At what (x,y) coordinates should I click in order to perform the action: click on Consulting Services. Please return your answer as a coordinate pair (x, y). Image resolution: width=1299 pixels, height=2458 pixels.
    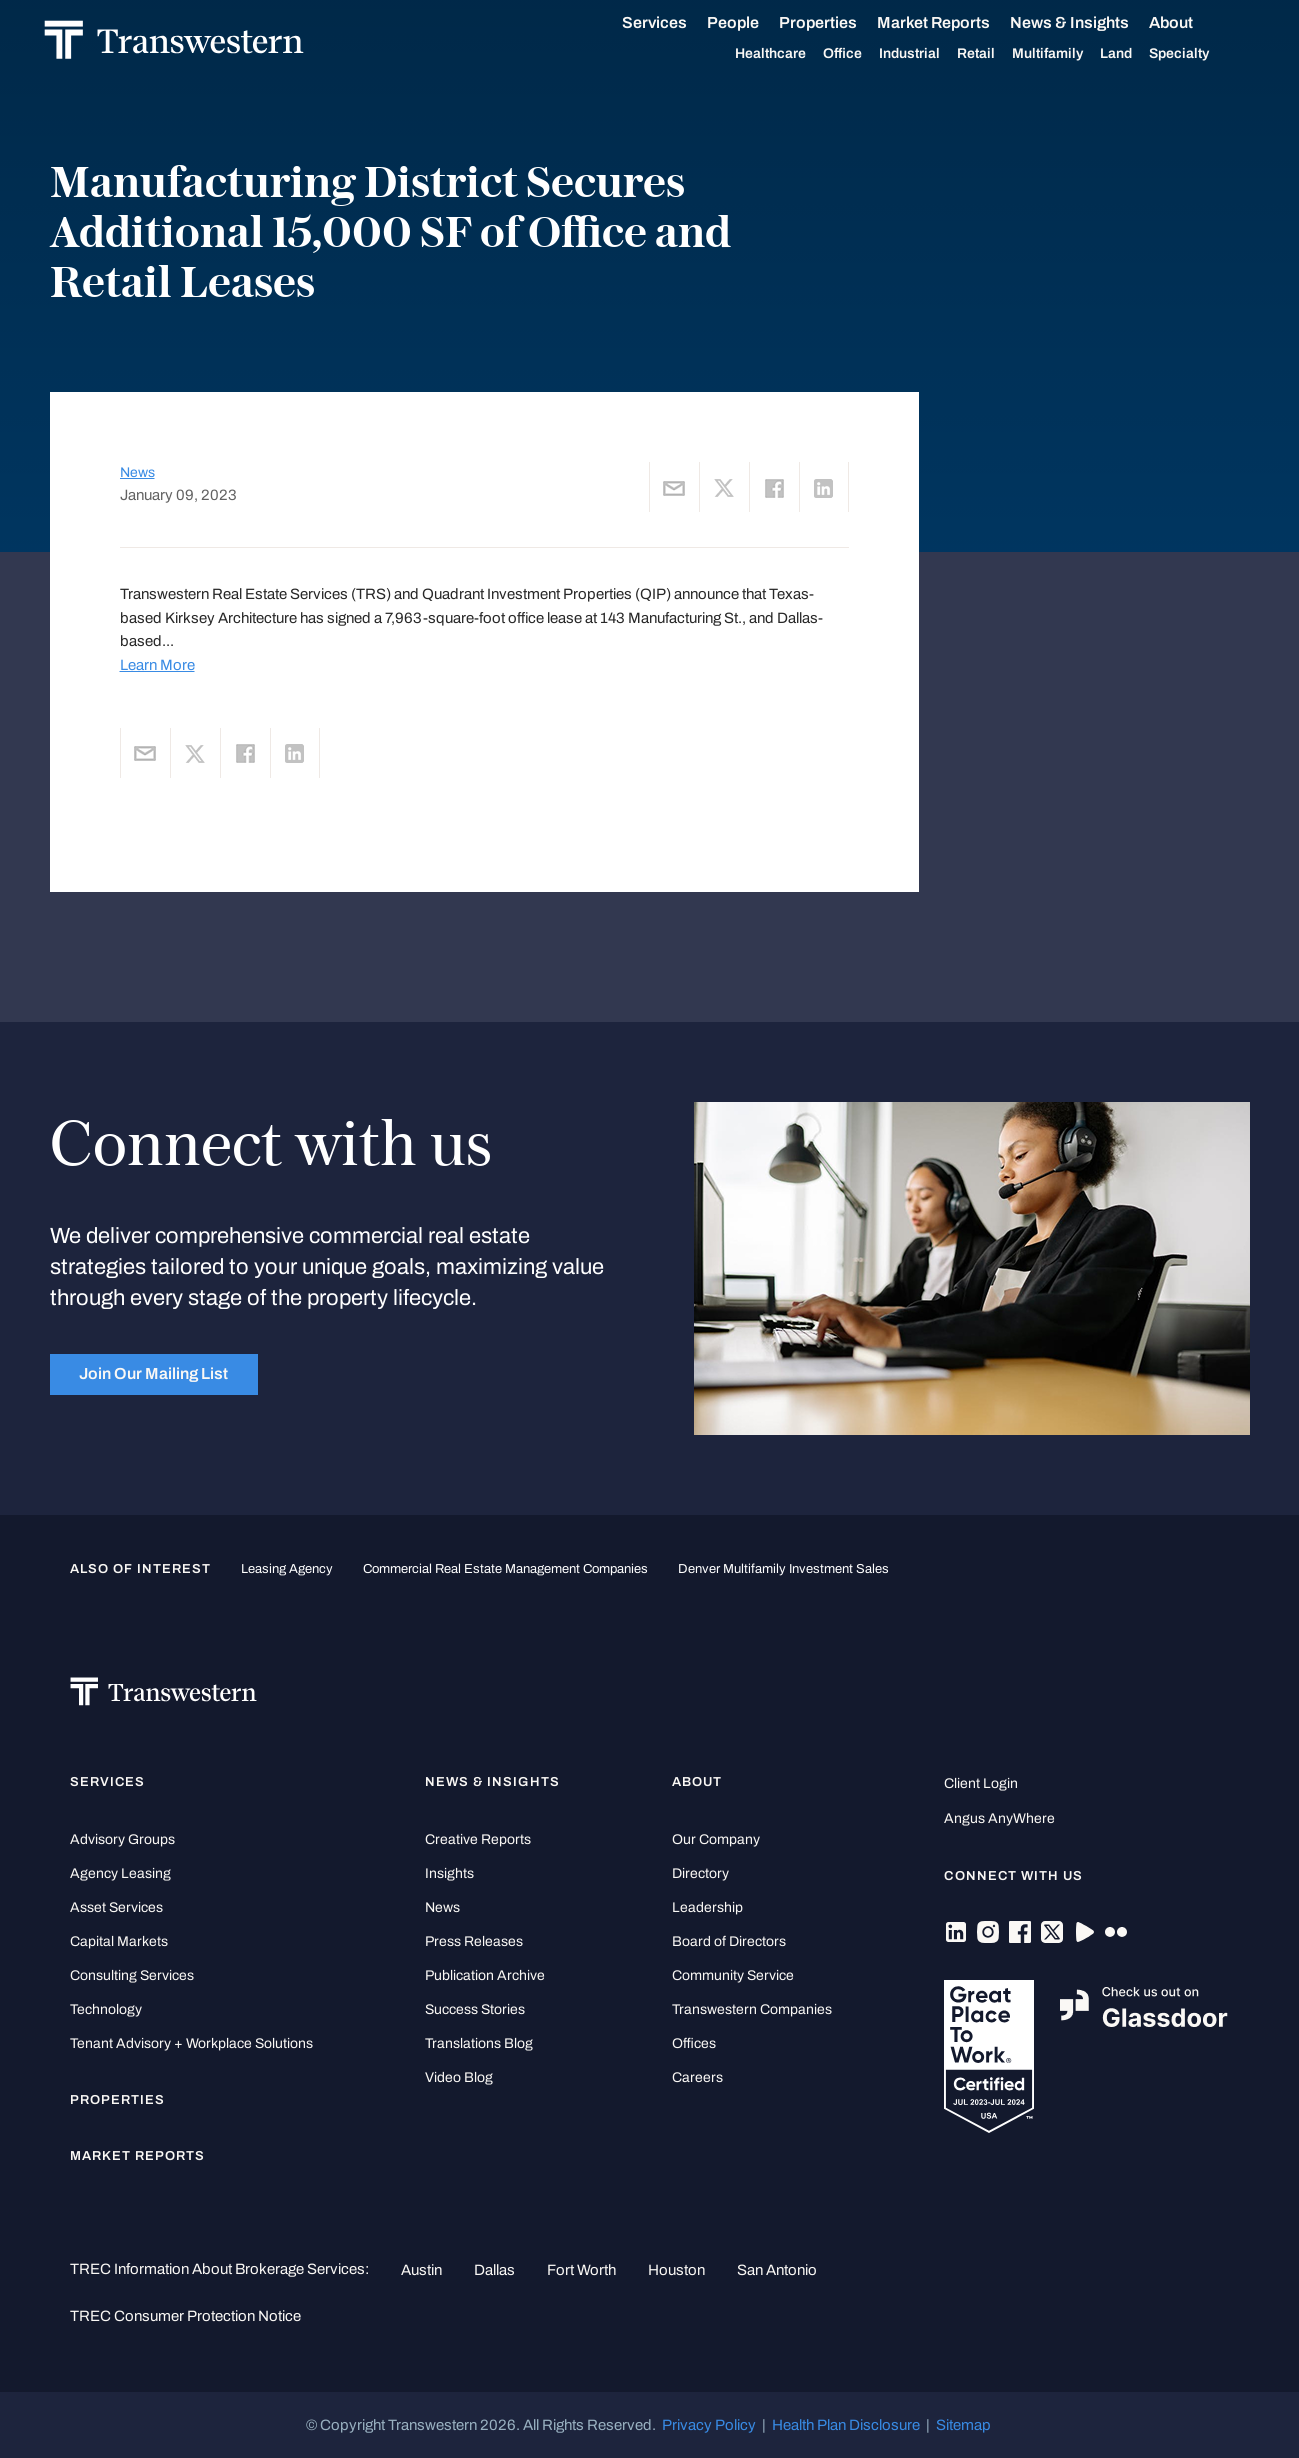
    Looking at the image, I should click on (132, 1975).